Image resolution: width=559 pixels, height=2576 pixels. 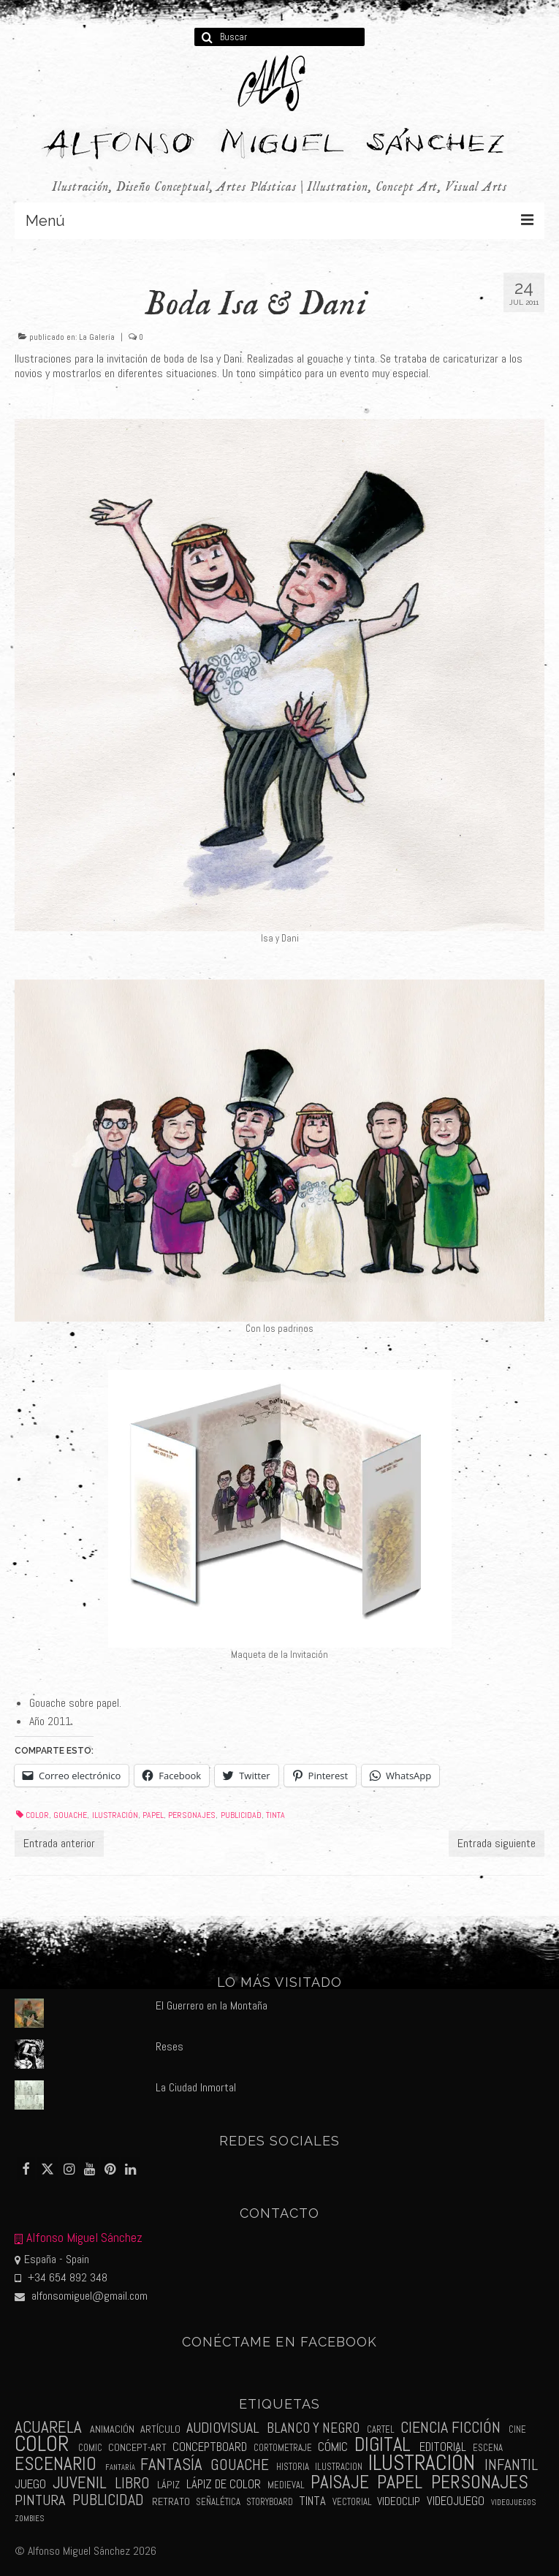 I want to click on videojuego [videojuego (5 elementos)], so click(x=455, y=2501).